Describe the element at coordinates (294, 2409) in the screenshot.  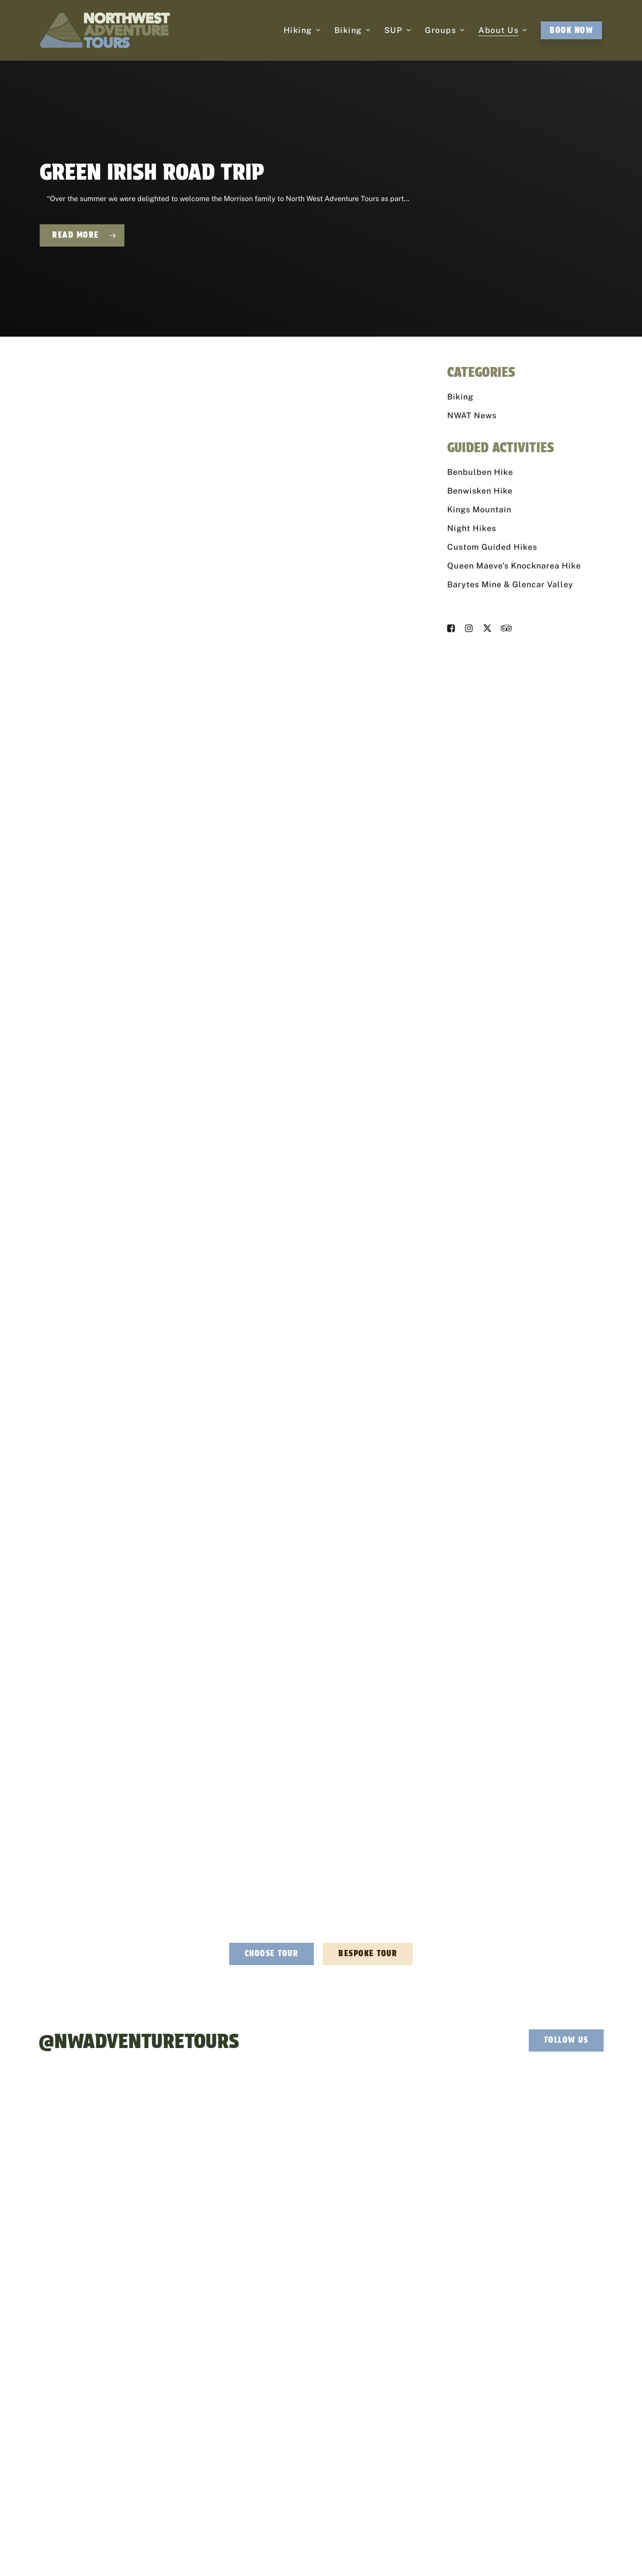
I see `SUP Adventures` at that location.